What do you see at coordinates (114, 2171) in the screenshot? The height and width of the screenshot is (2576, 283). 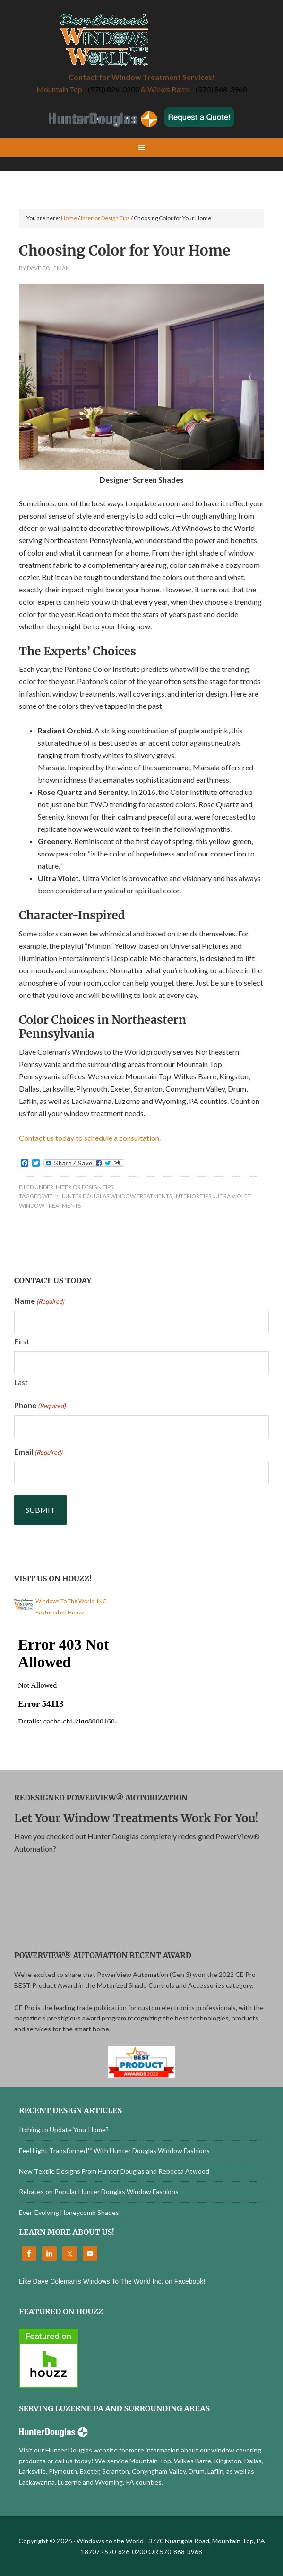 I see `New Textile Designs From Hunter Douglas and Rebecca Atwood` at bounding box center [114, 2171].